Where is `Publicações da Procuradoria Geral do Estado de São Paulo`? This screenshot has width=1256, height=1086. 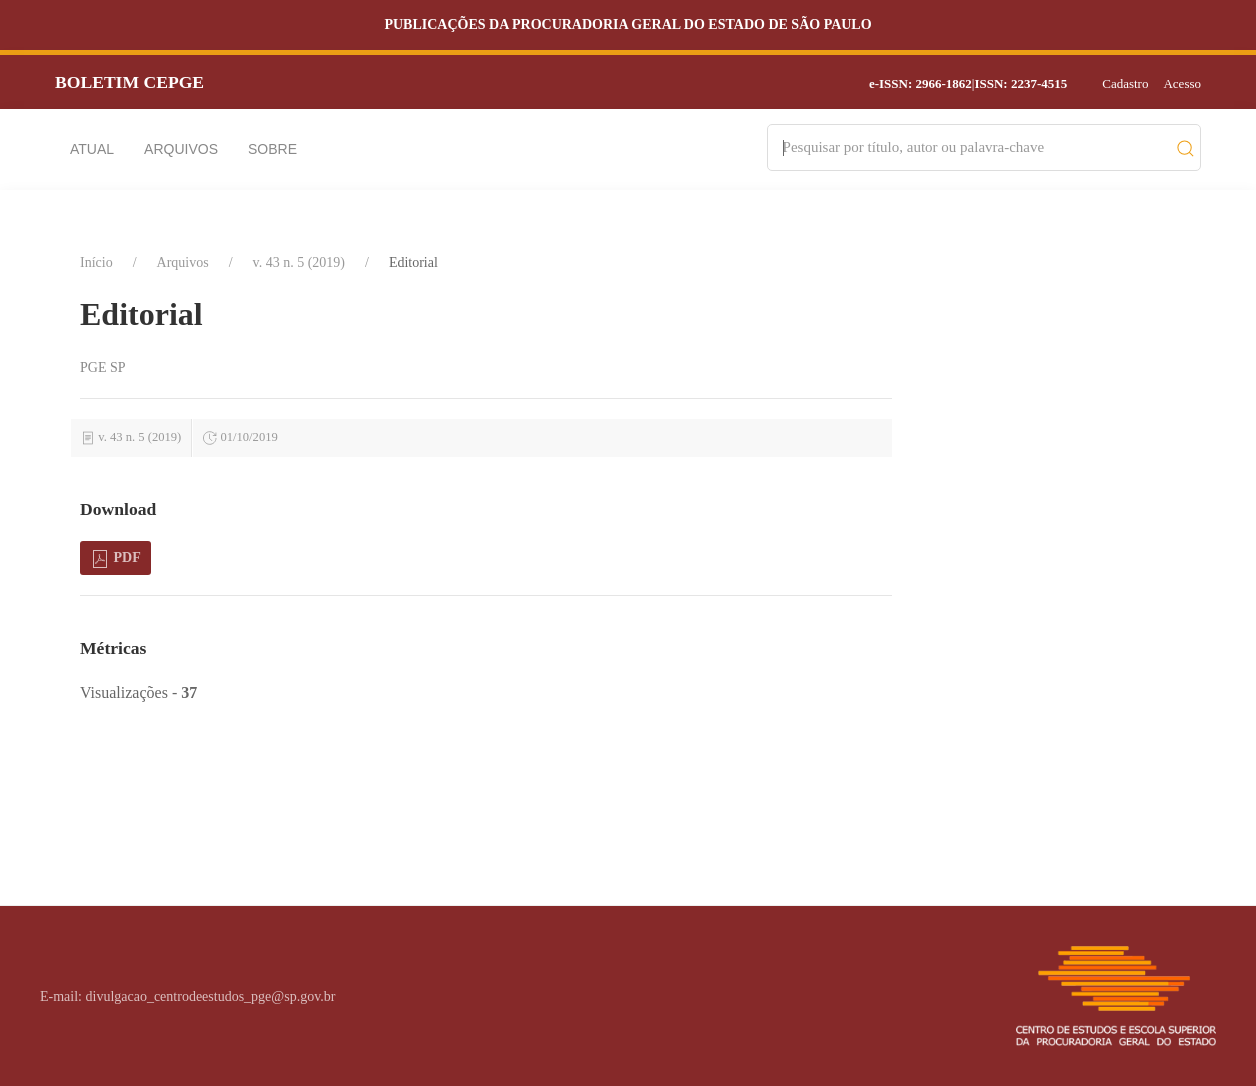 Publicações da Procuradoria Geral do Estado de São Paulo is located at coordinates (627, 24).